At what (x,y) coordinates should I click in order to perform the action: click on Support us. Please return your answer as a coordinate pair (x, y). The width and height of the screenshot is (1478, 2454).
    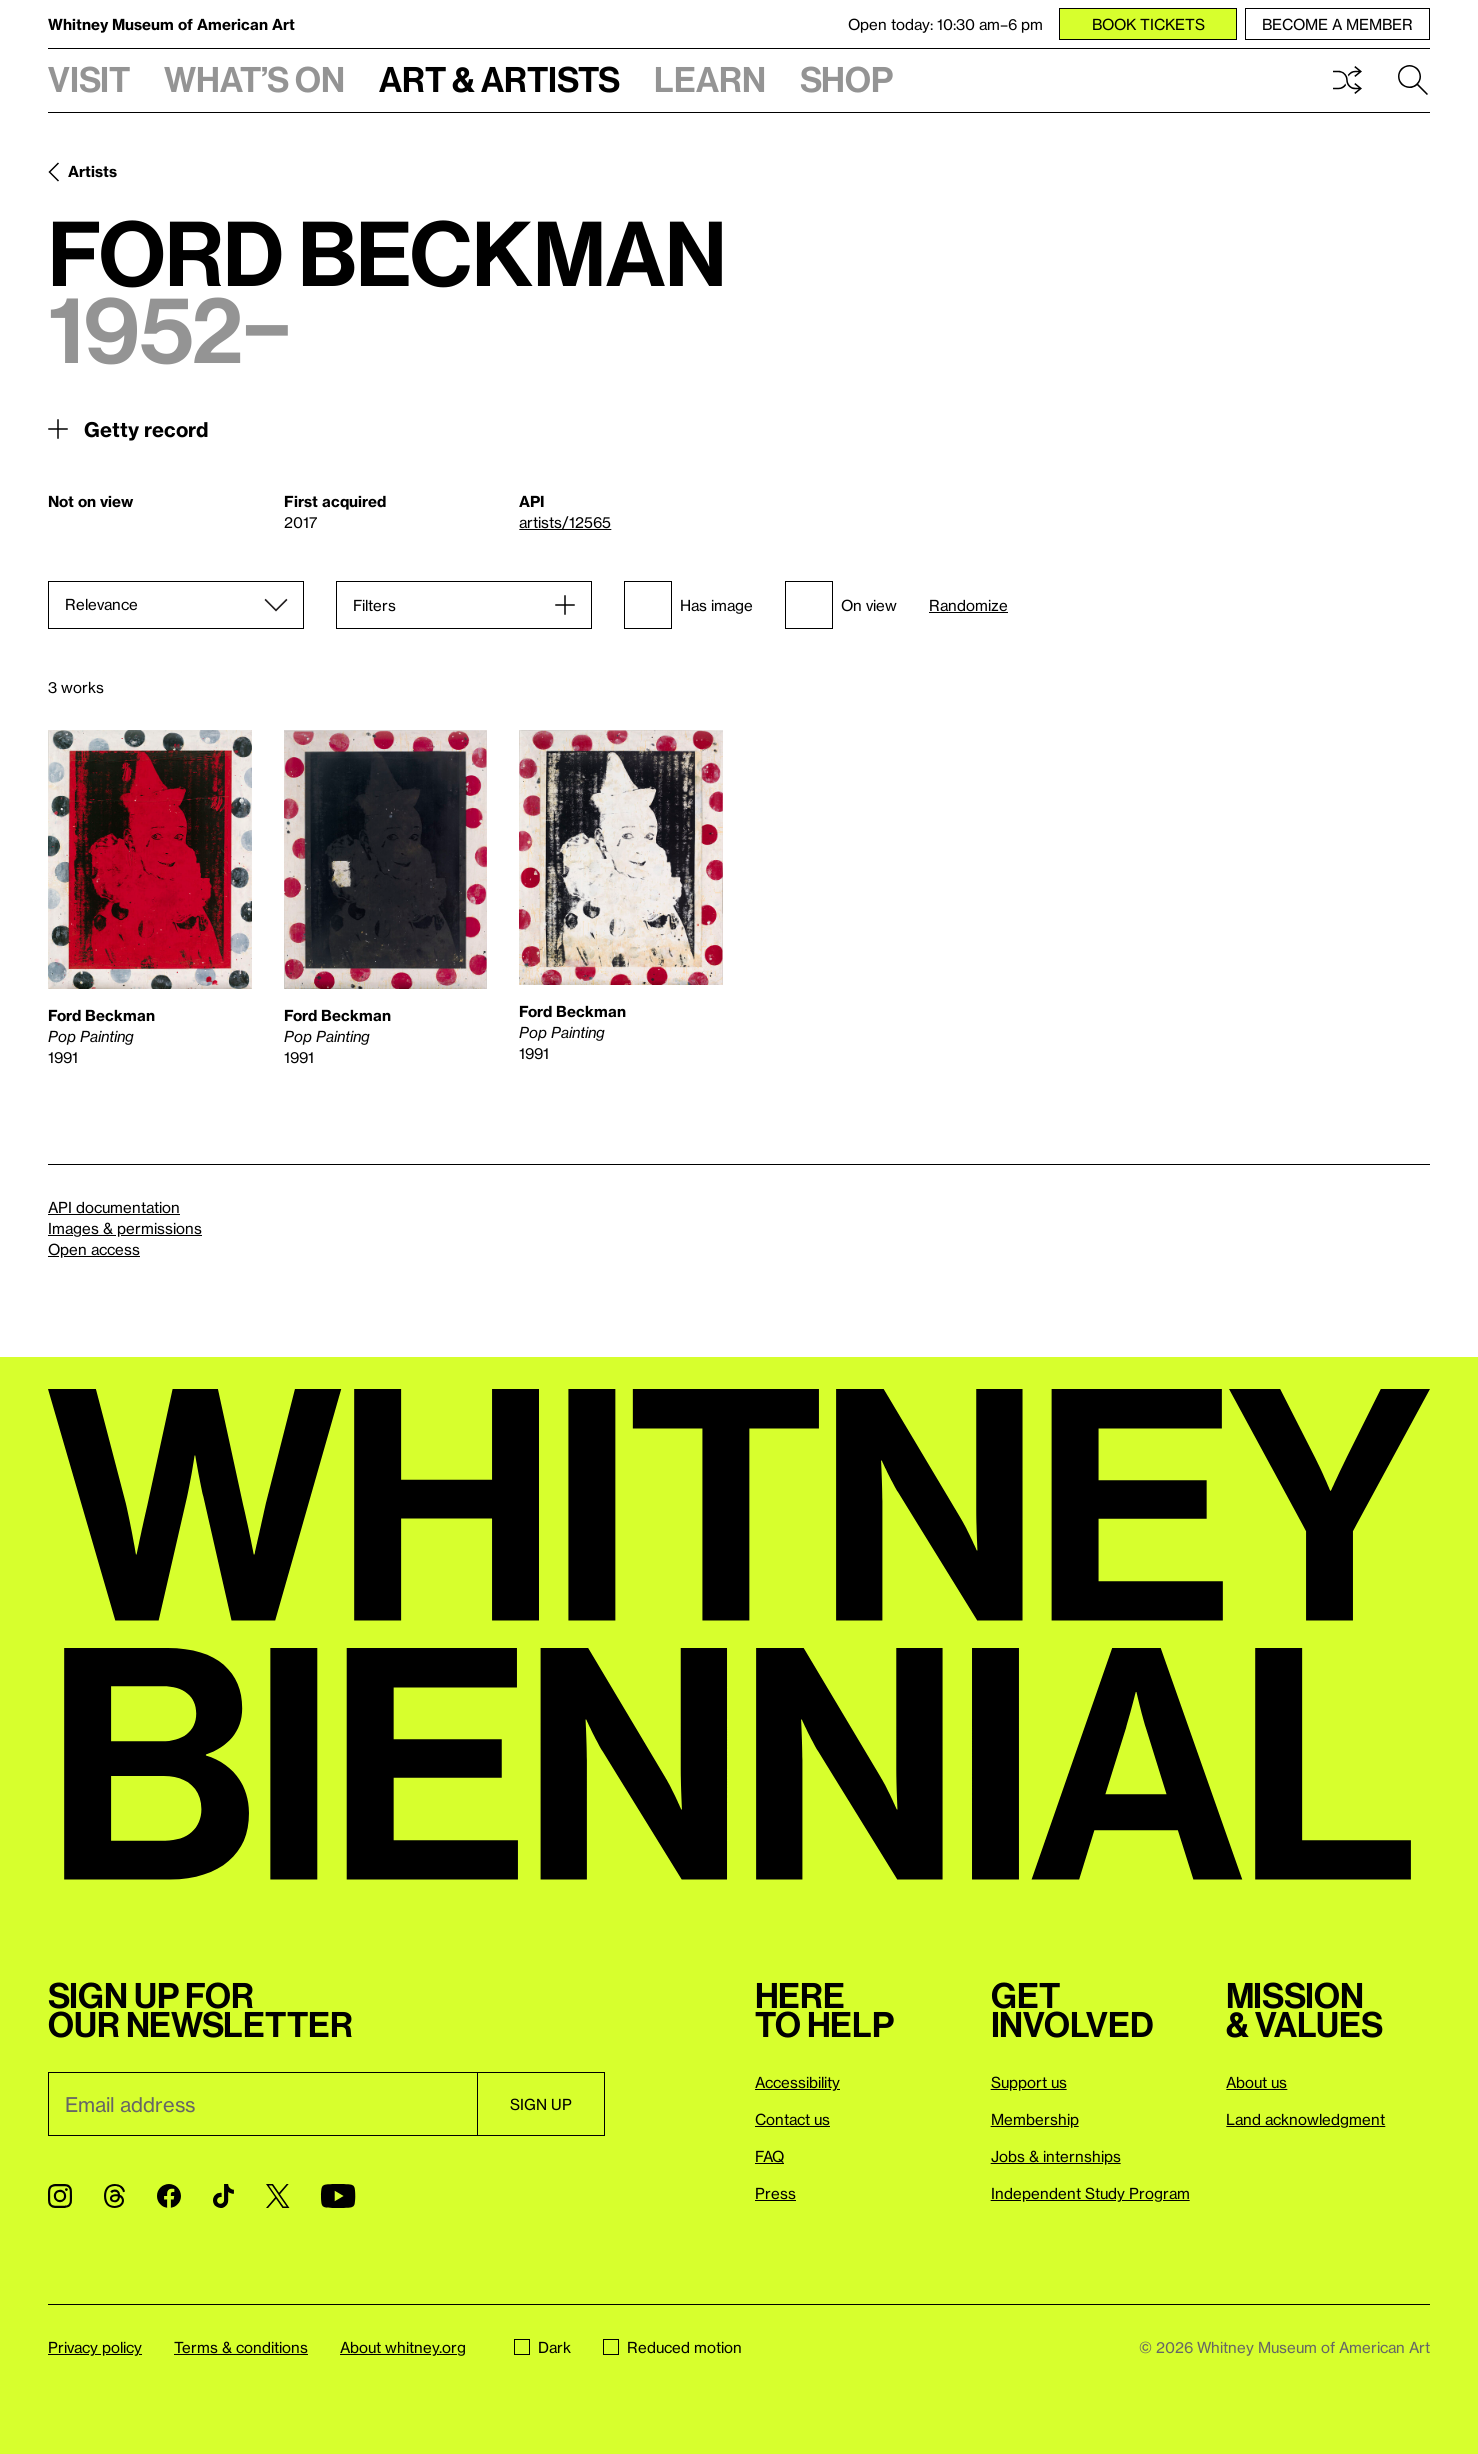
    Looking at the image, I should click on (1029, 2082).